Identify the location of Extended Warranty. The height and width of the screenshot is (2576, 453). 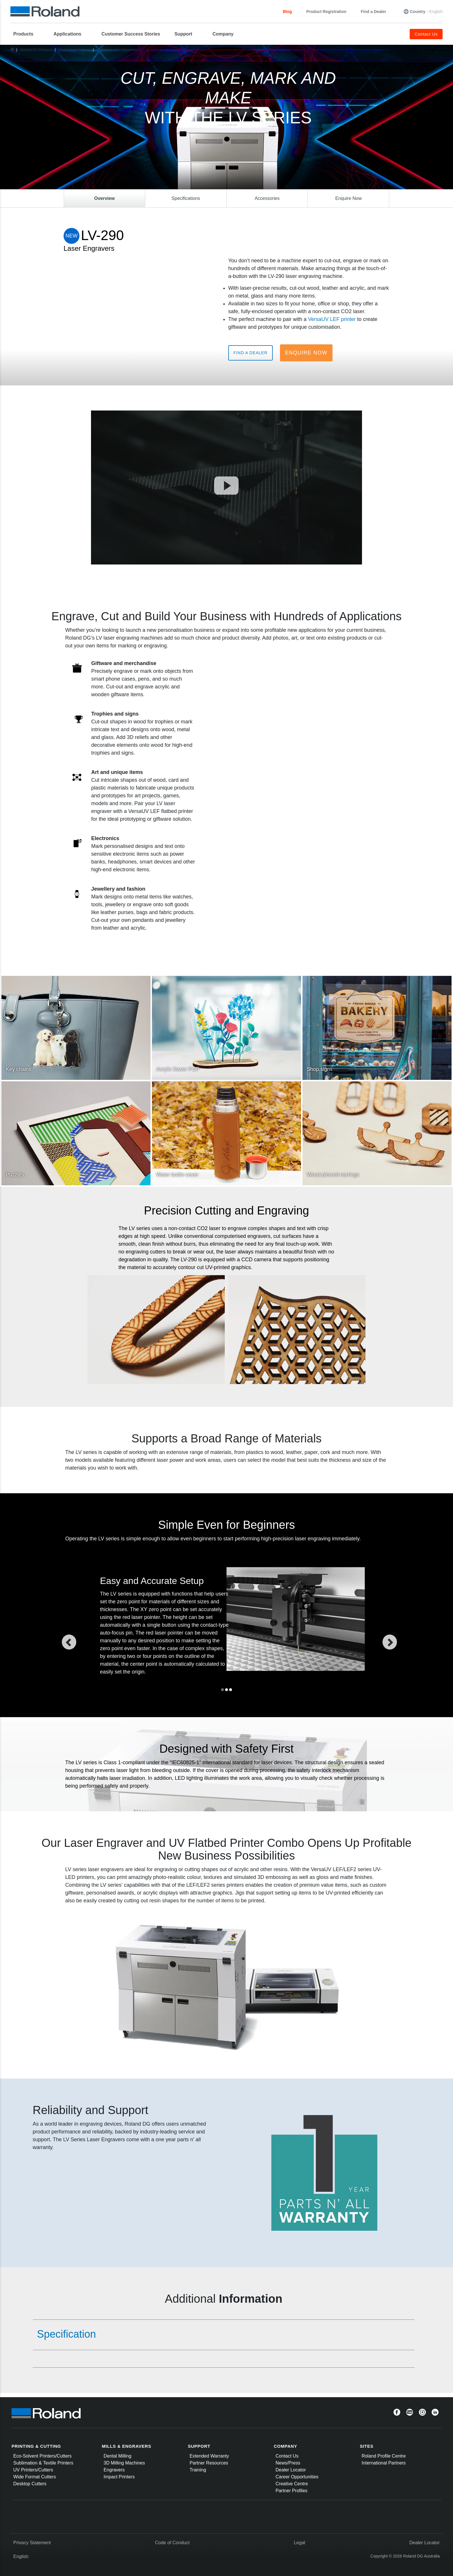
(209, 2456).